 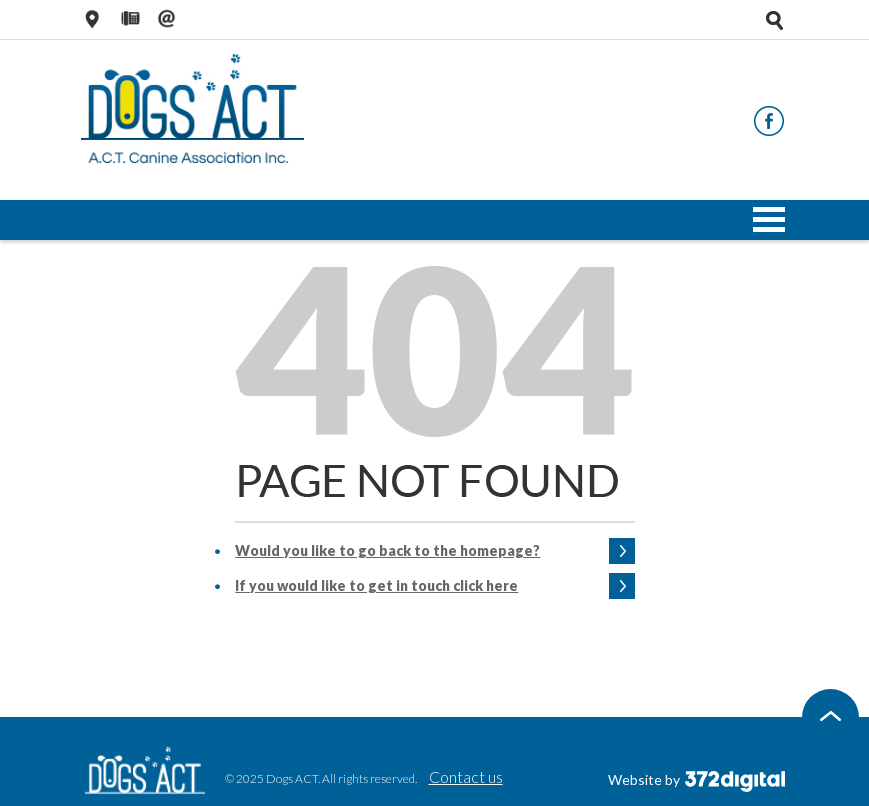 What do you see at coordinates (387, 550) in the screenshot?
I see `Would you like to go back to the homepage?` at bounding box center [387, 550].